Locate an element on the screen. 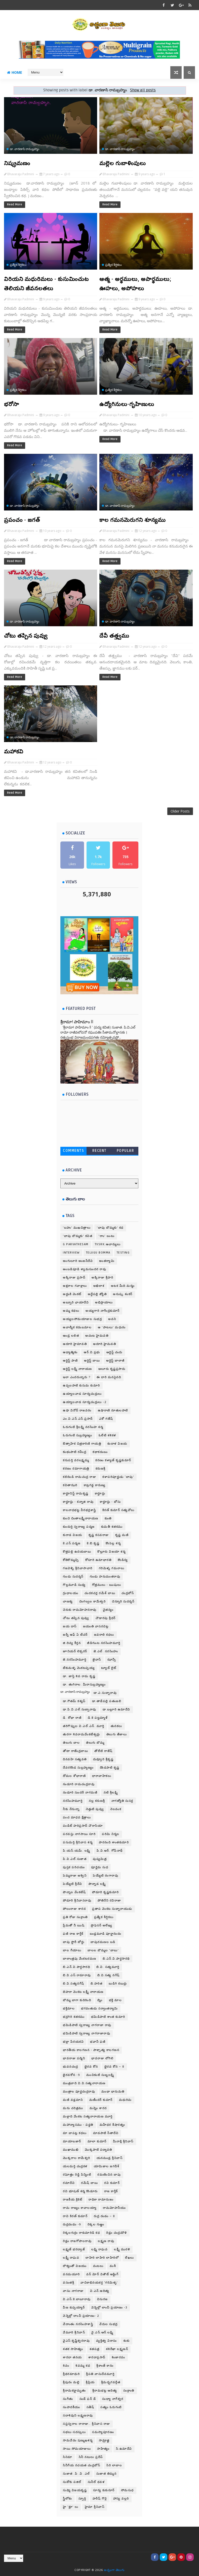  బి.వి.ఎస్.రామారావు is located at coordinates (77, 1975).